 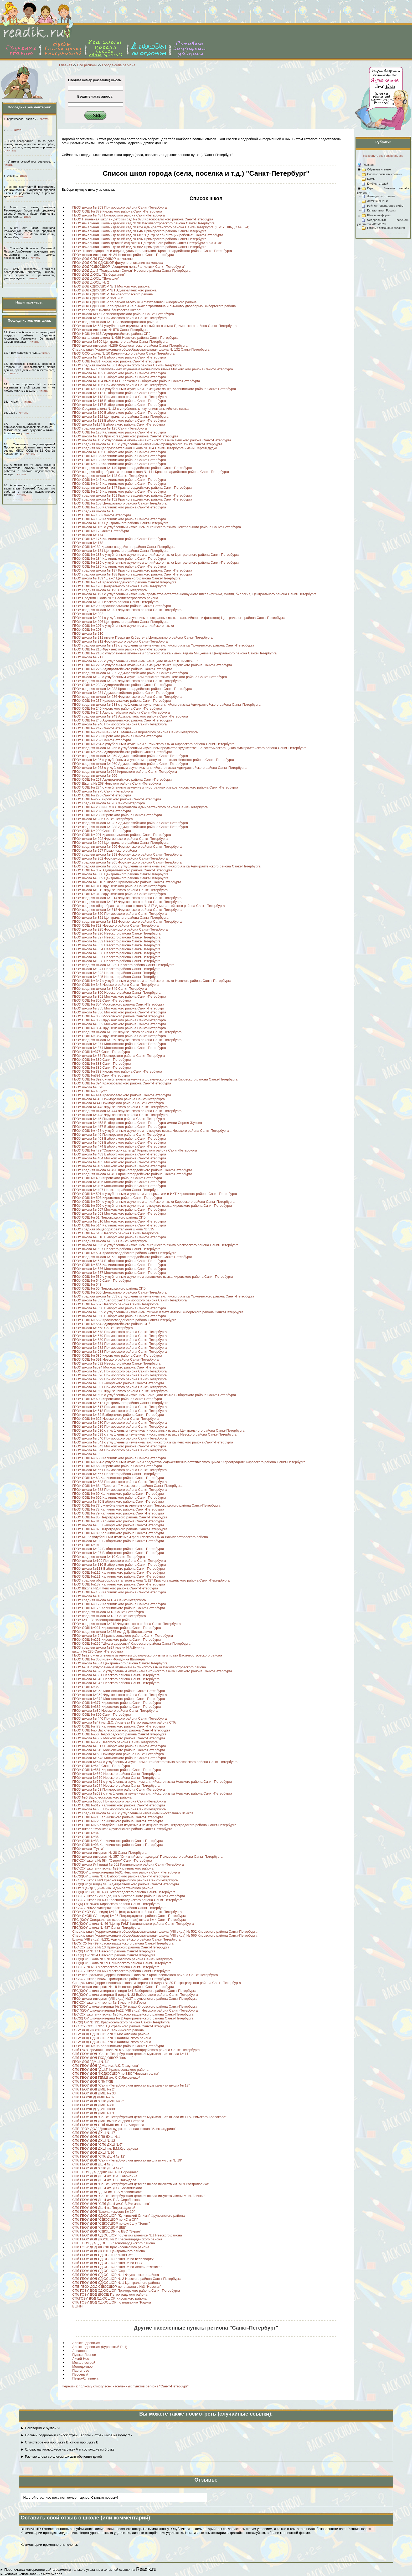 I want to click on ГБОУ СОШ № 313 Фрунзенского района Санкт-Петербурга, so click(x=119, y=894).